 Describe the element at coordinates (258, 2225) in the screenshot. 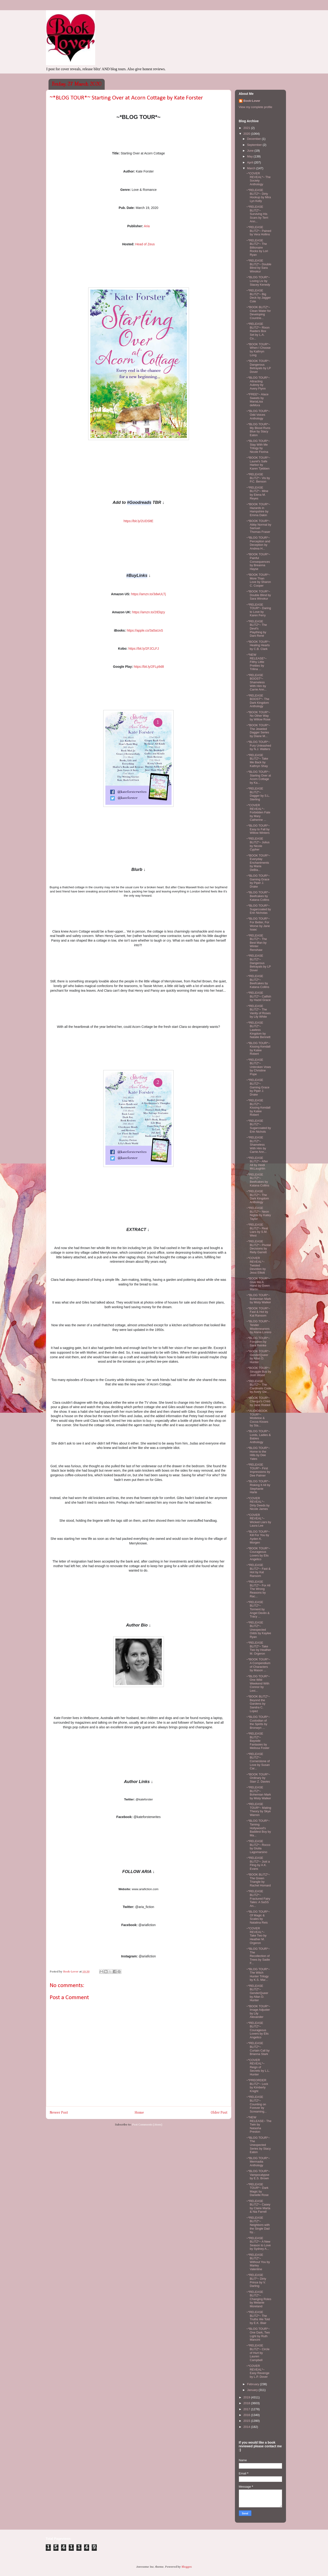

I see `~*RELEASE BLITZ*~ Neighbors with the Single Dad by...` at that location.